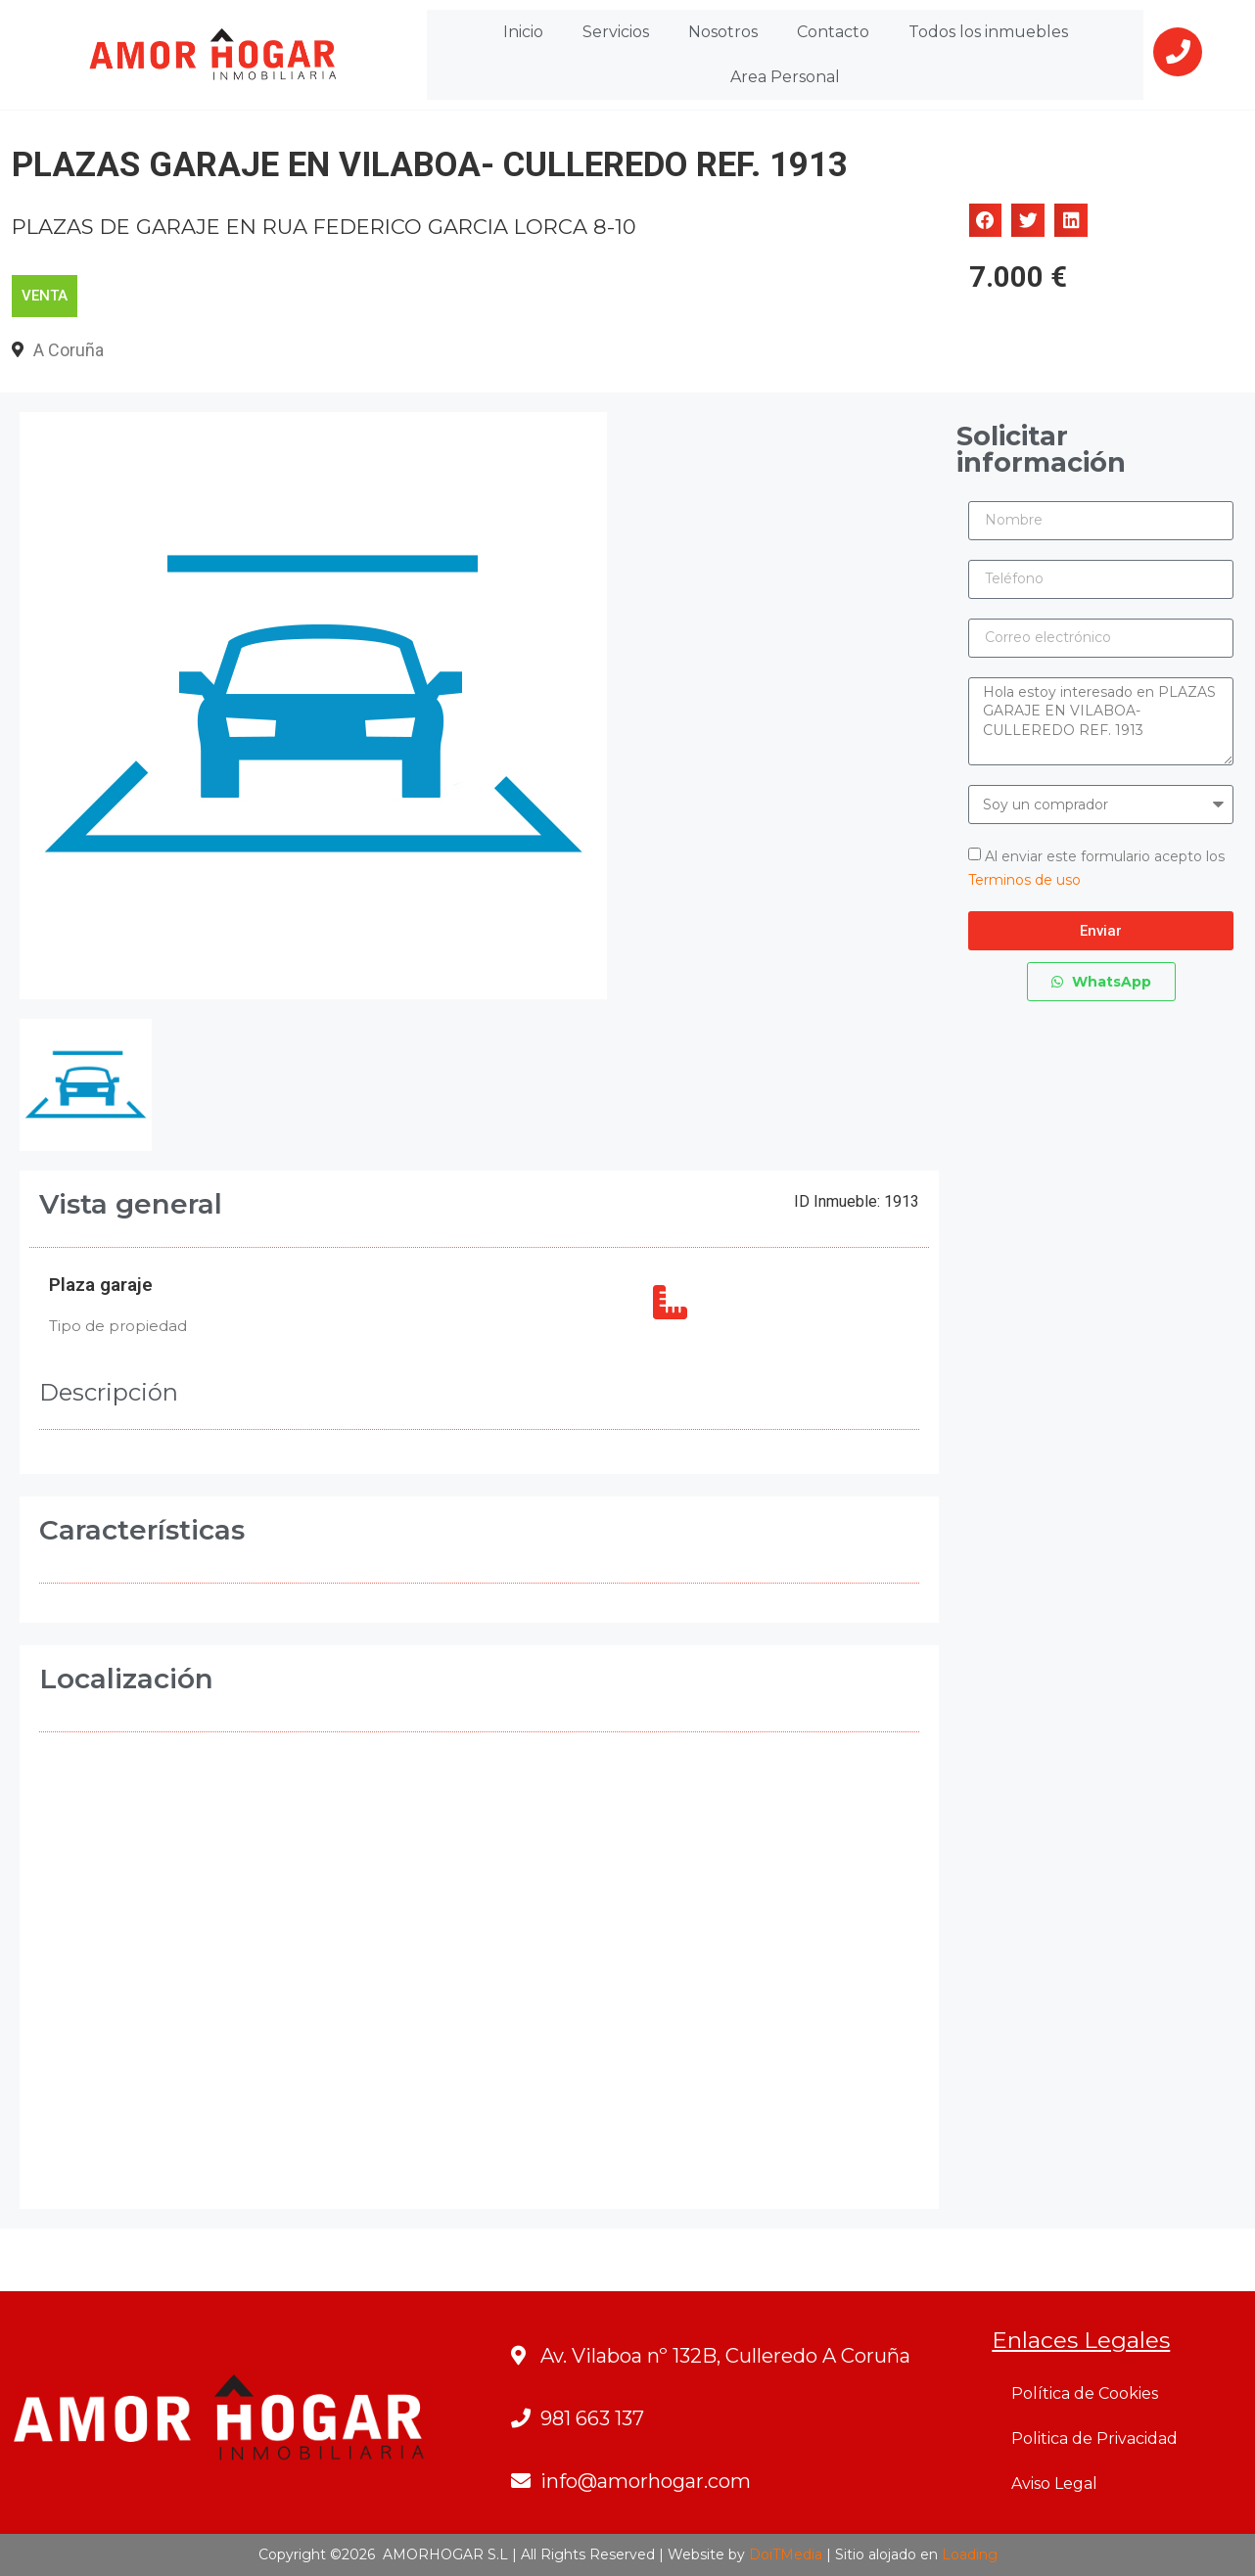  I want to click on Todos los inmuebles, so click(988, 32).